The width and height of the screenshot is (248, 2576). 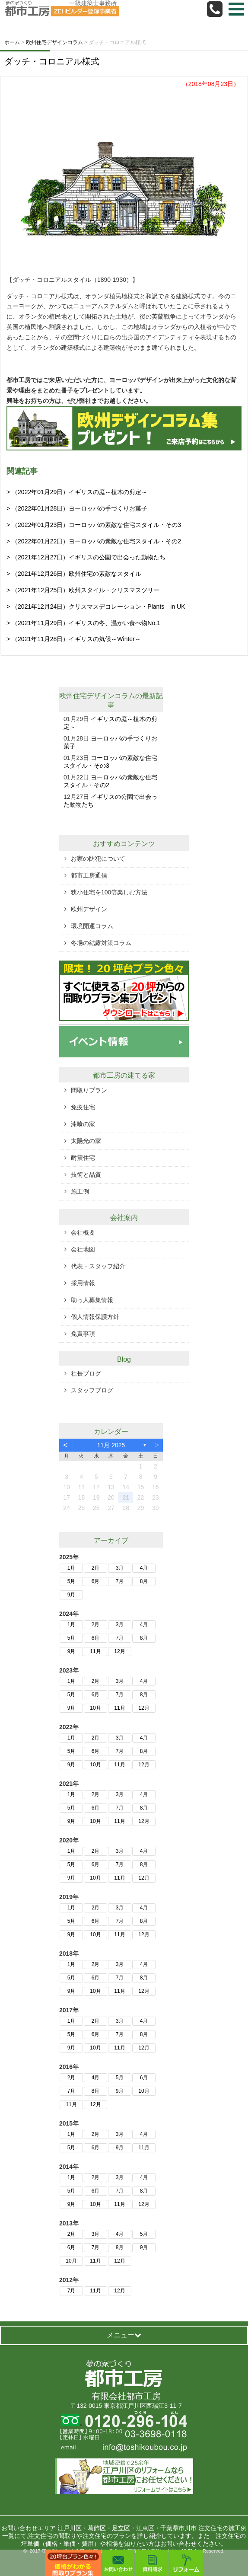 I want to click on 漆喰の家, so click(x=83, y=1123).